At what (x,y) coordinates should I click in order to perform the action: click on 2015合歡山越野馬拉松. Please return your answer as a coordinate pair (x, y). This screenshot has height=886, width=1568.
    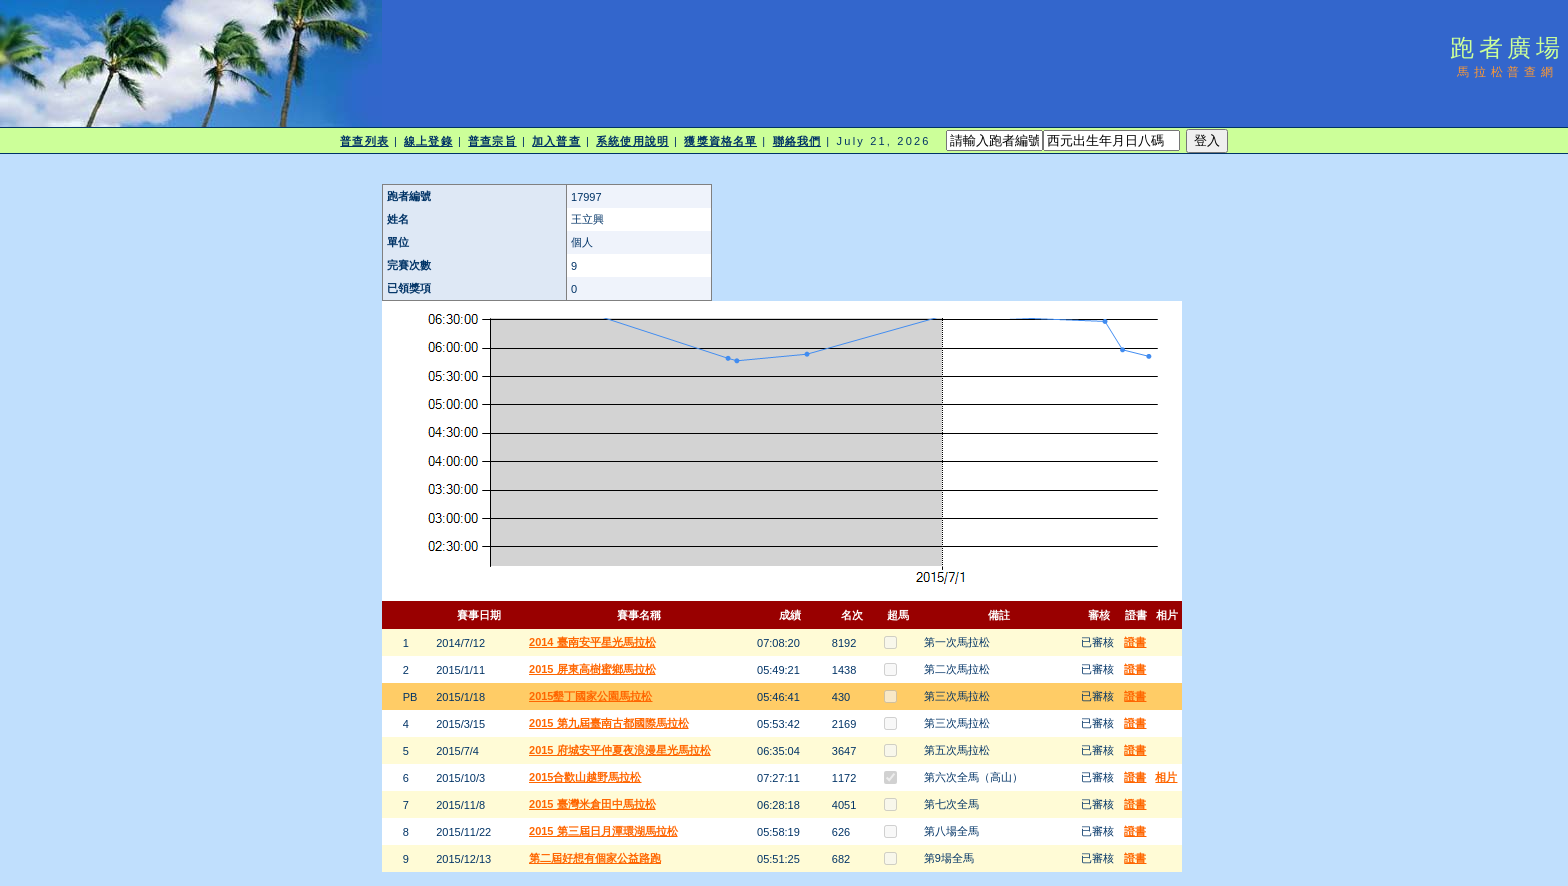
    Looking at the image, I should click on (585, 777).